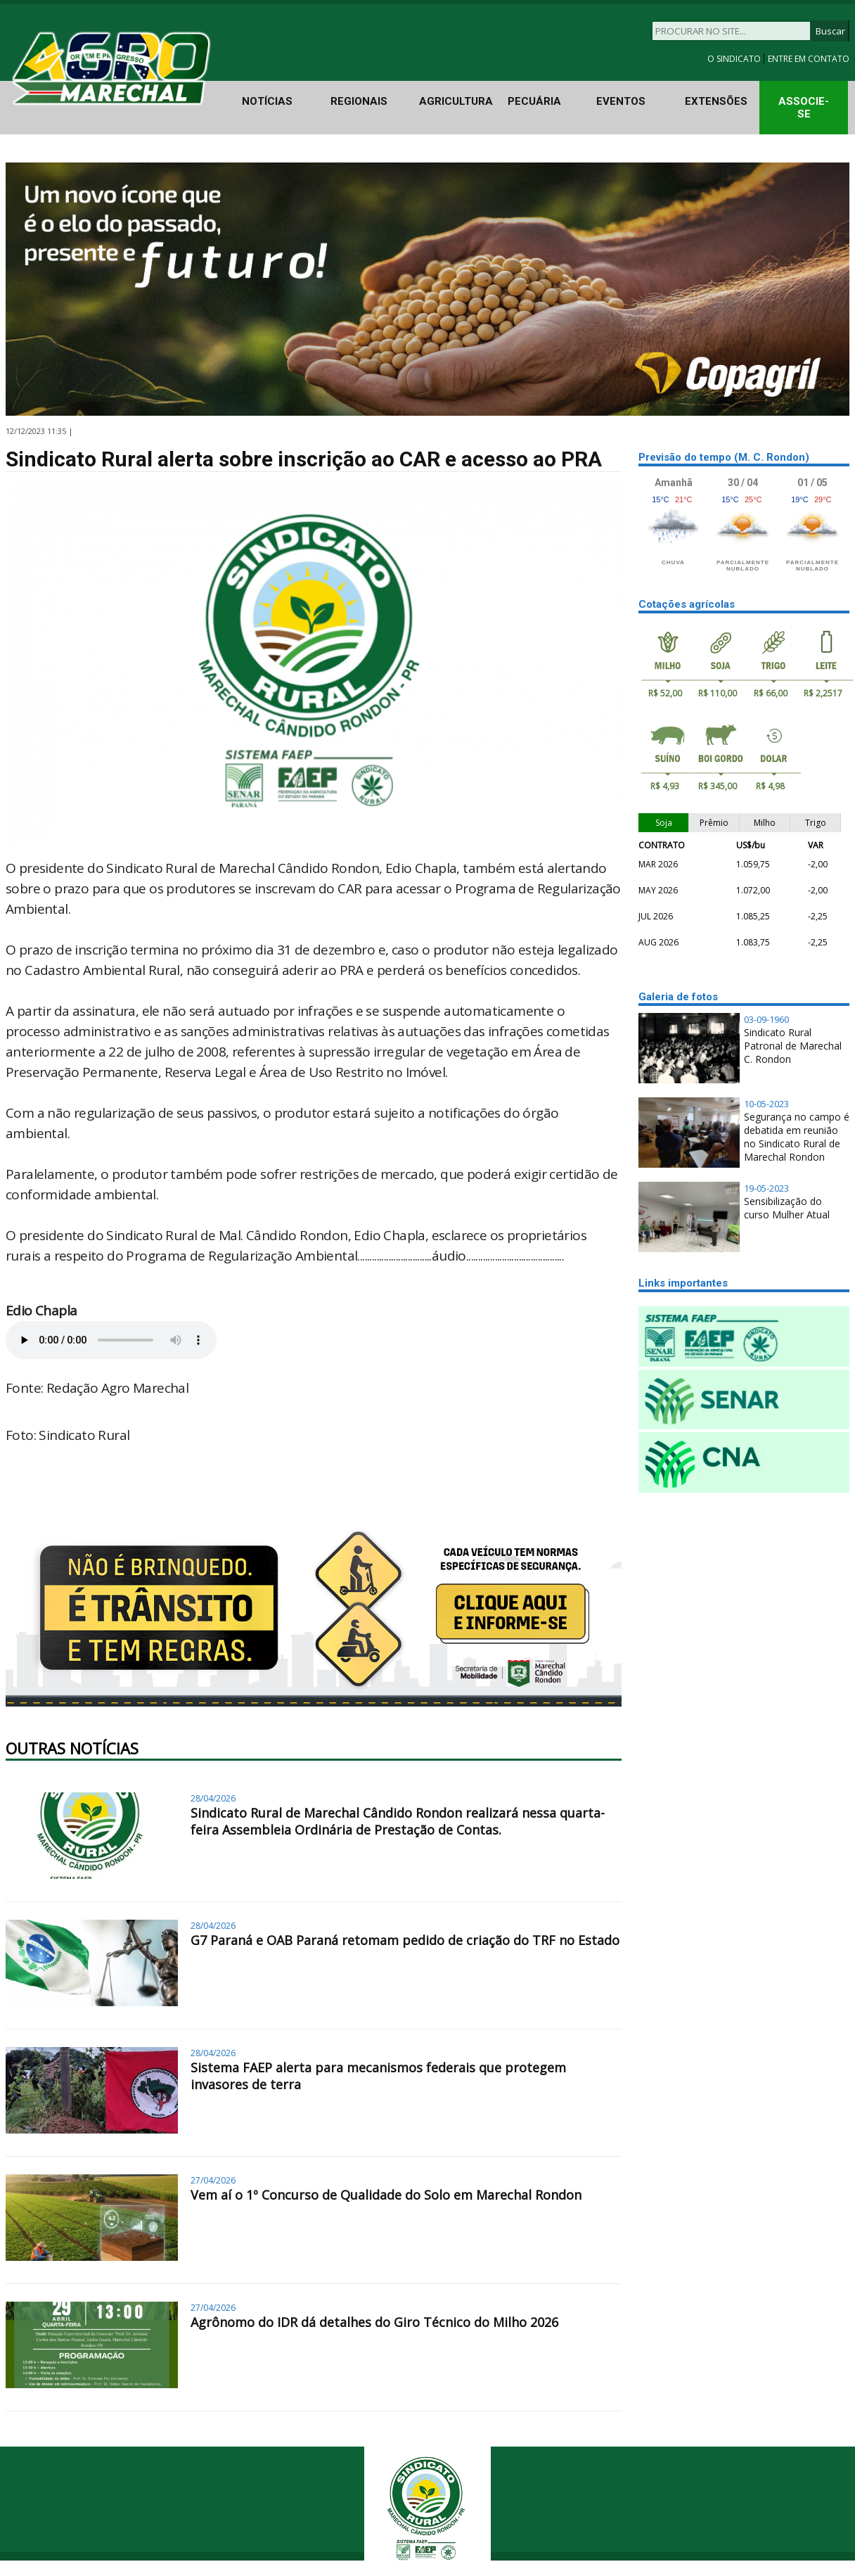  I want to click on REGIONAIS, so click(358, 101).